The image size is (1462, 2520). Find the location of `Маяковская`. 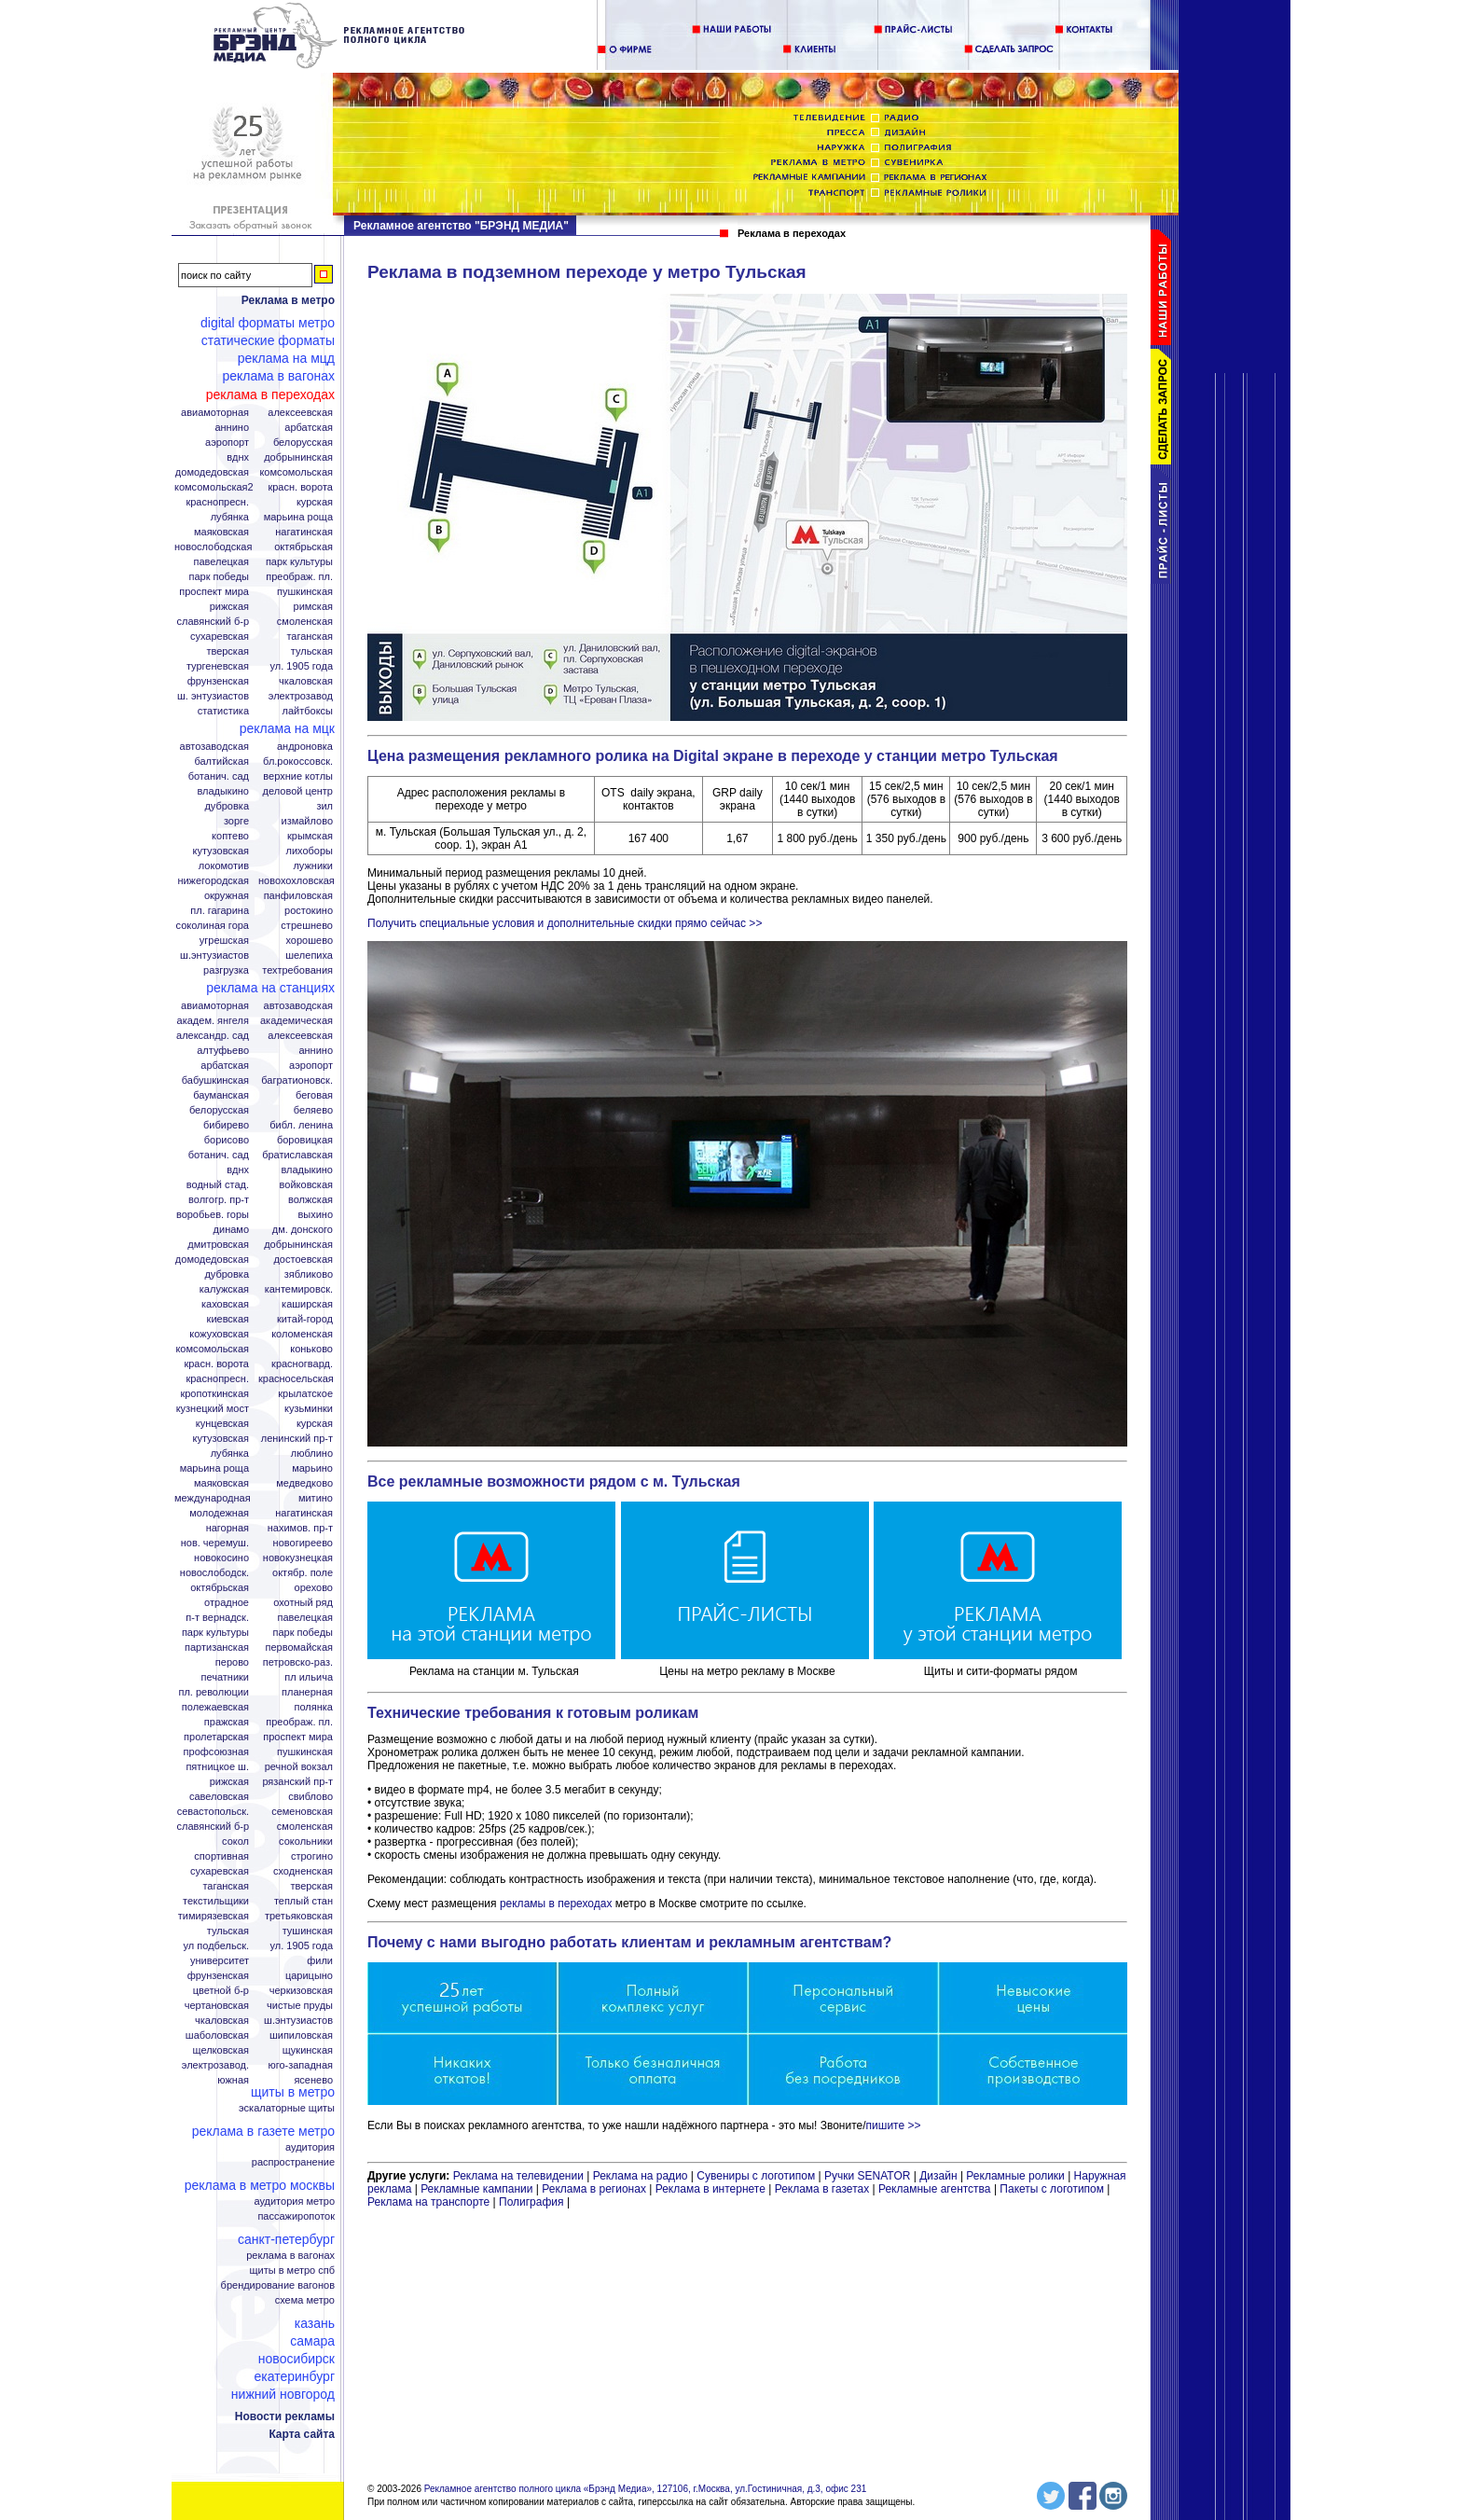

Маяковская is located at coordinates (221, 532).